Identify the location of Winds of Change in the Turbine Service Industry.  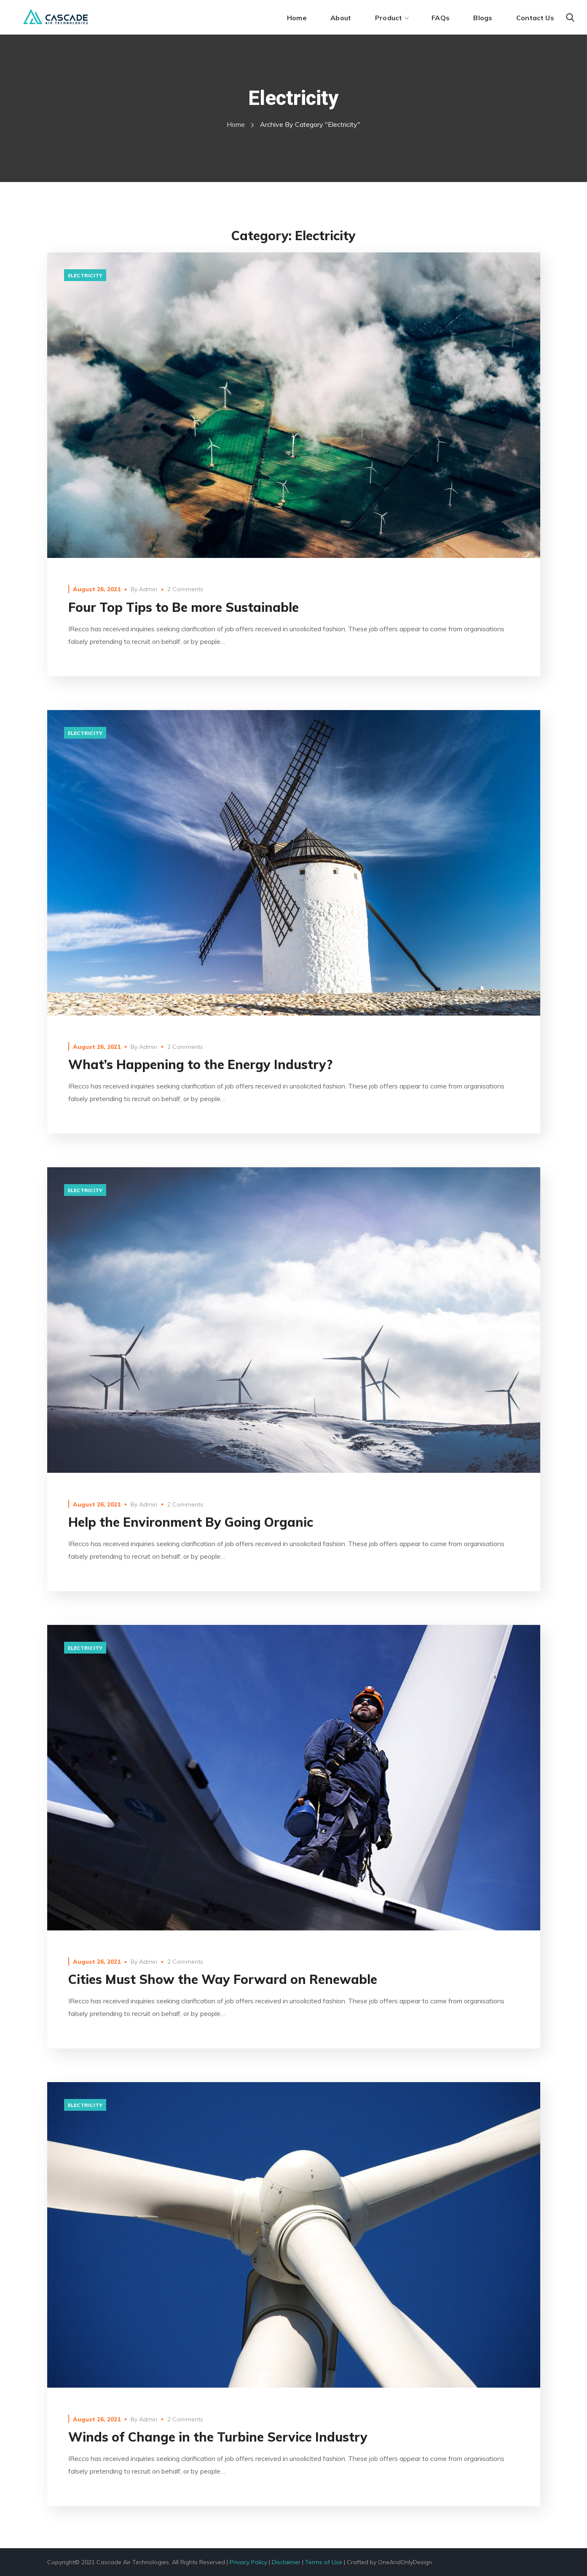
(217, 2437).